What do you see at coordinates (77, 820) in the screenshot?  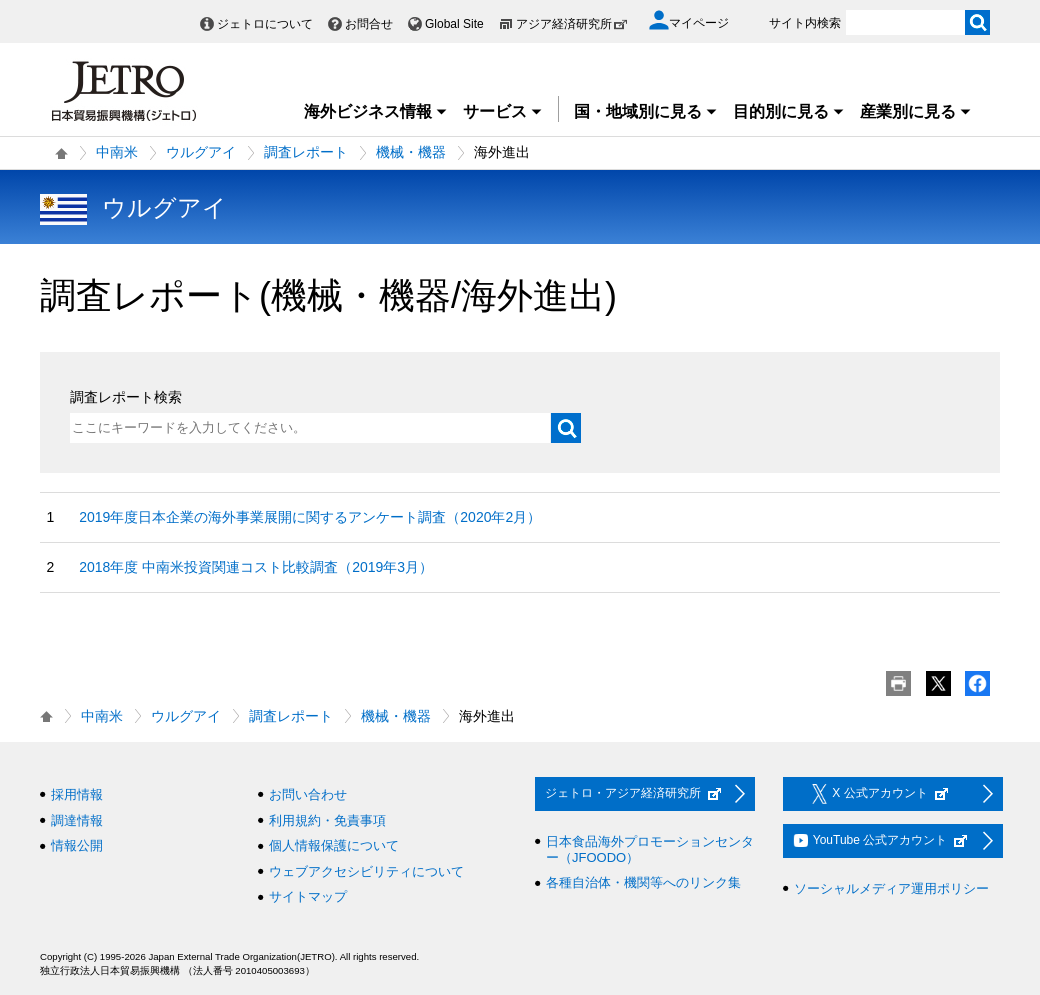 I see `調達情報` at bounding box center [77, 820].